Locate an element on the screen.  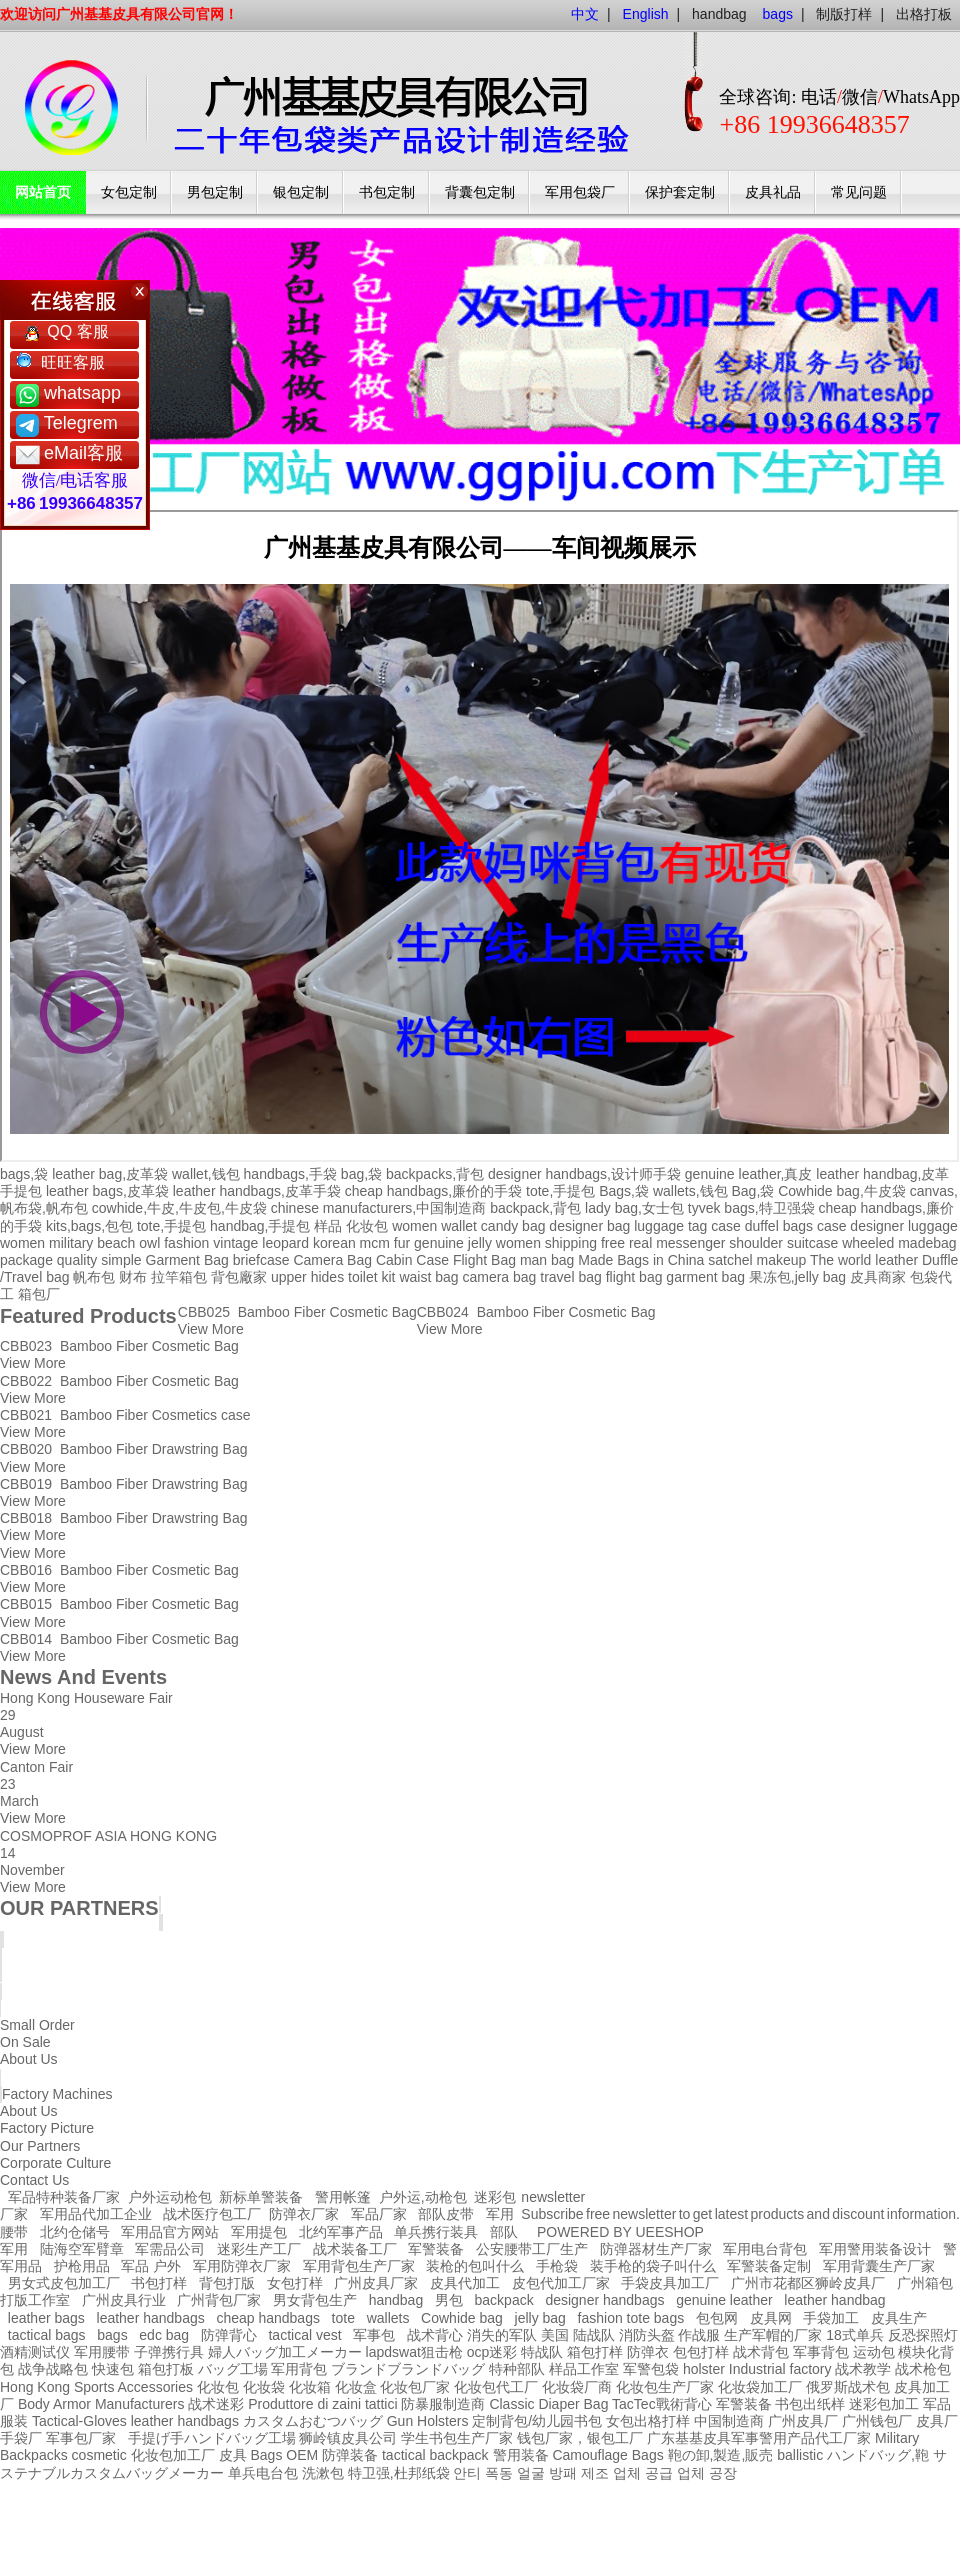
handbags,手袋 is located at coordinates (290, 1174).